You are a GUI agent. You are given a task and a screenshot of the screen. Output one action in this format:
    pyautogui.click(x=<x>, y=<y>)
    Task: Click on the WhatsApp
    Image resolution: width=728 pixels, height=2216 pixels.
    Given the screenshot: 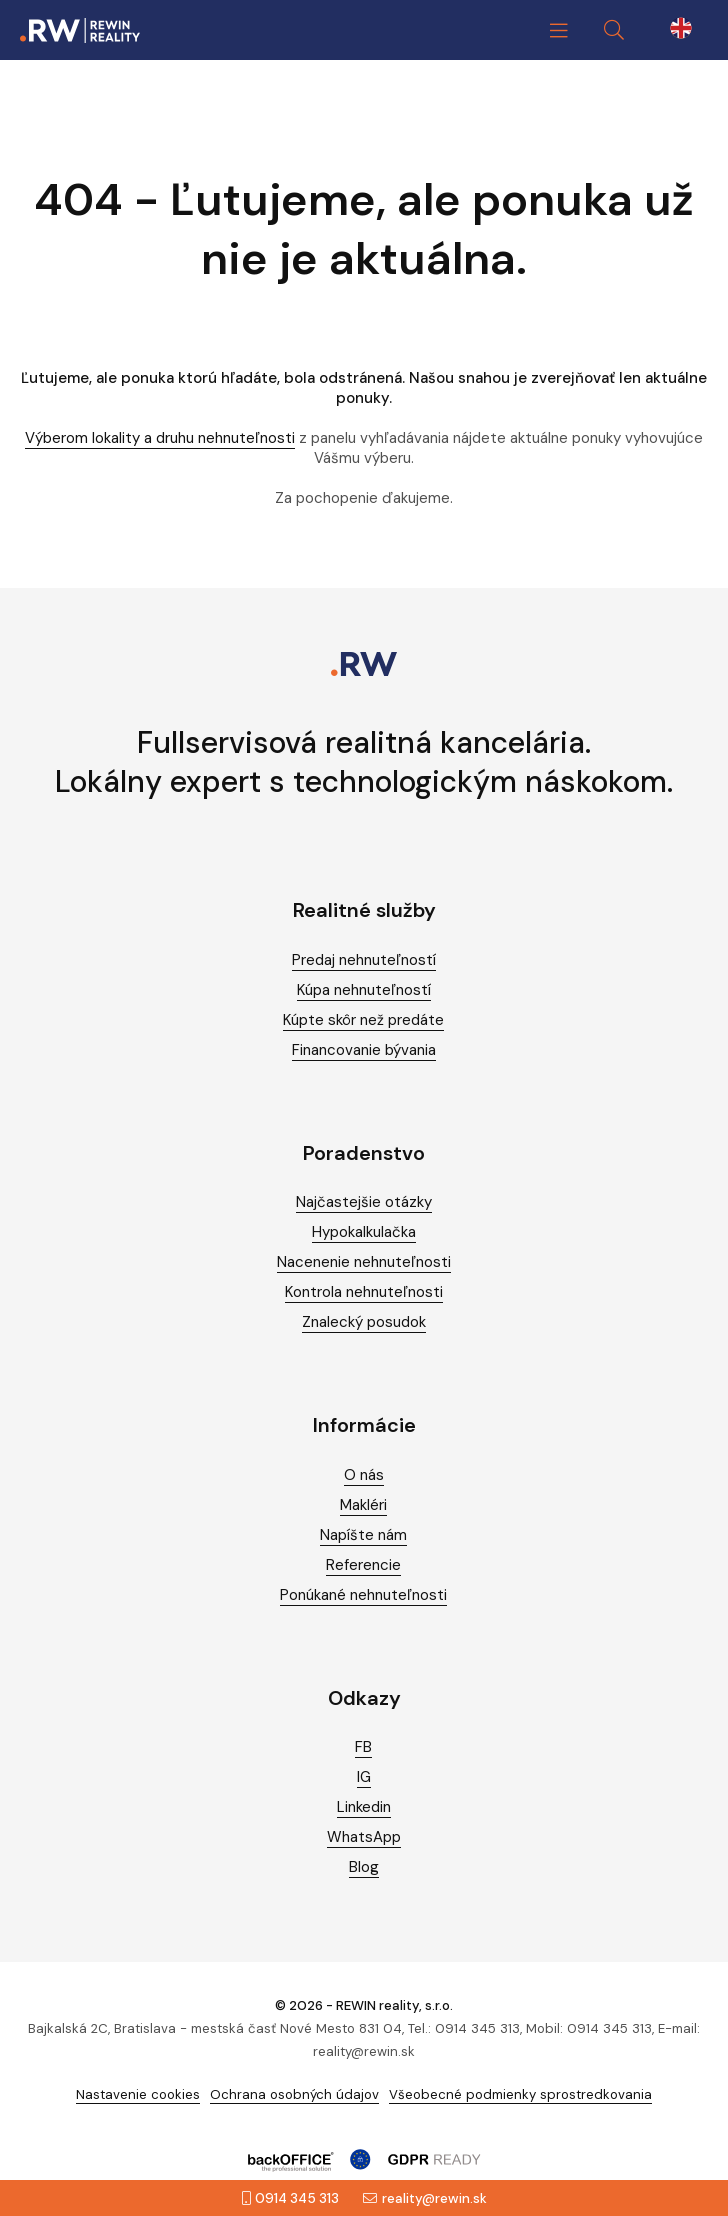 What is the action you would take?
    pyautogui.click(x=364, y=1837)
    